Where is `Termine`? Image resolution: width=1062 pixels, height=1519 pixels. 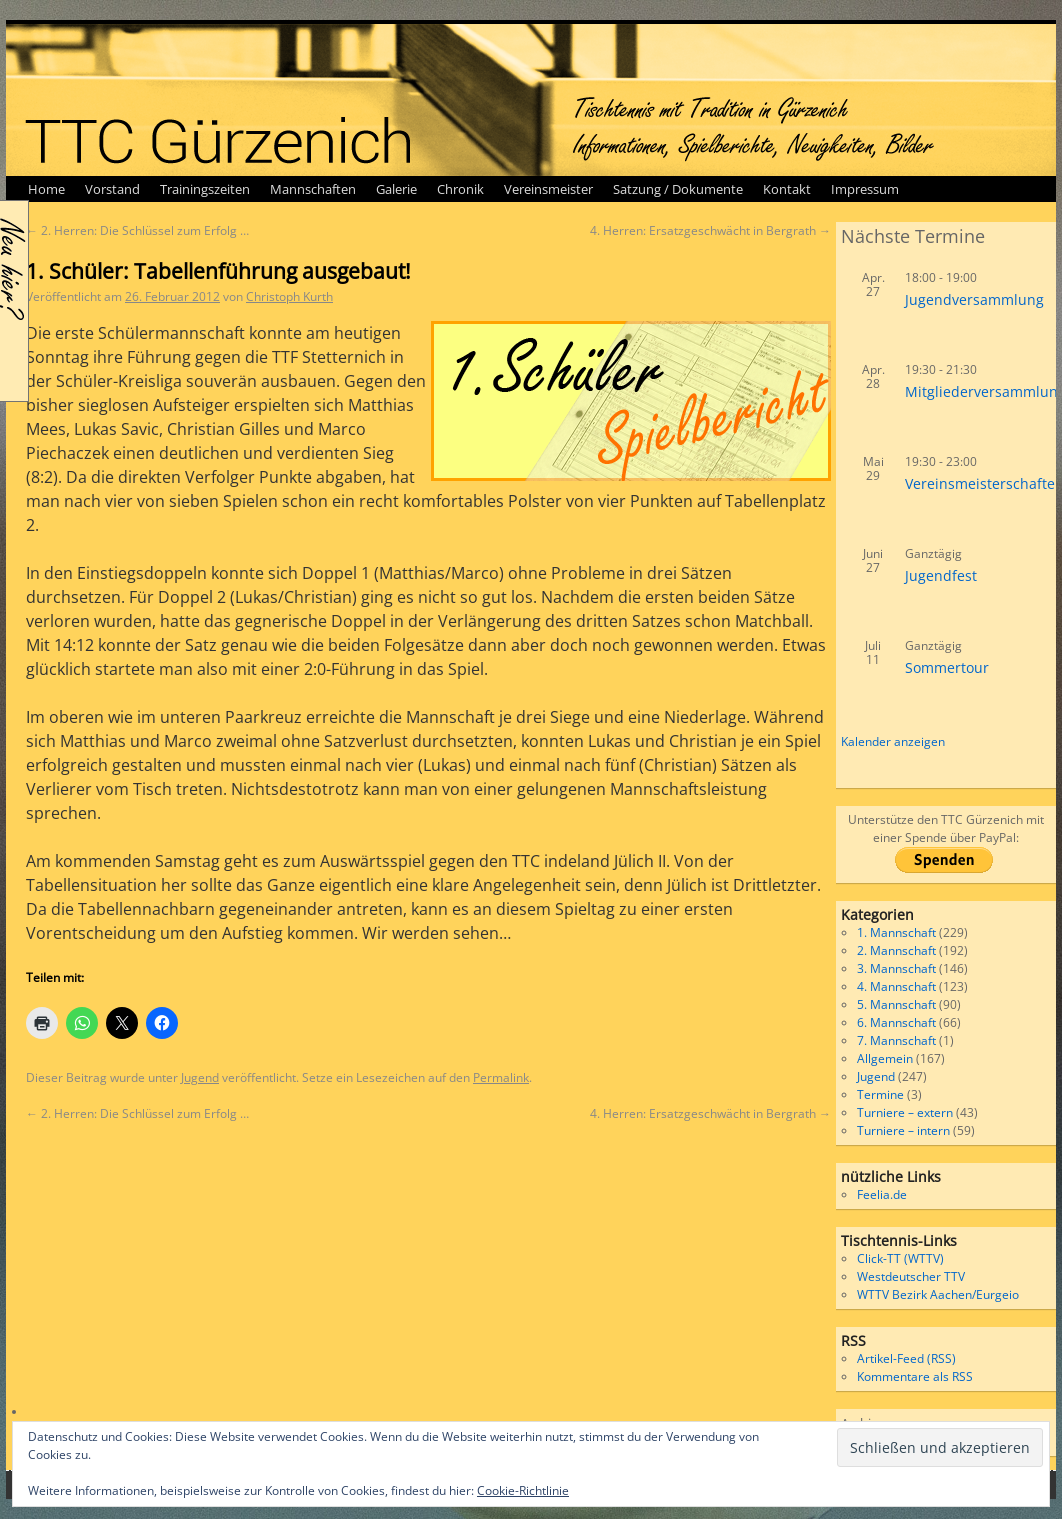 Termine is located at coordinates (880, 1094).